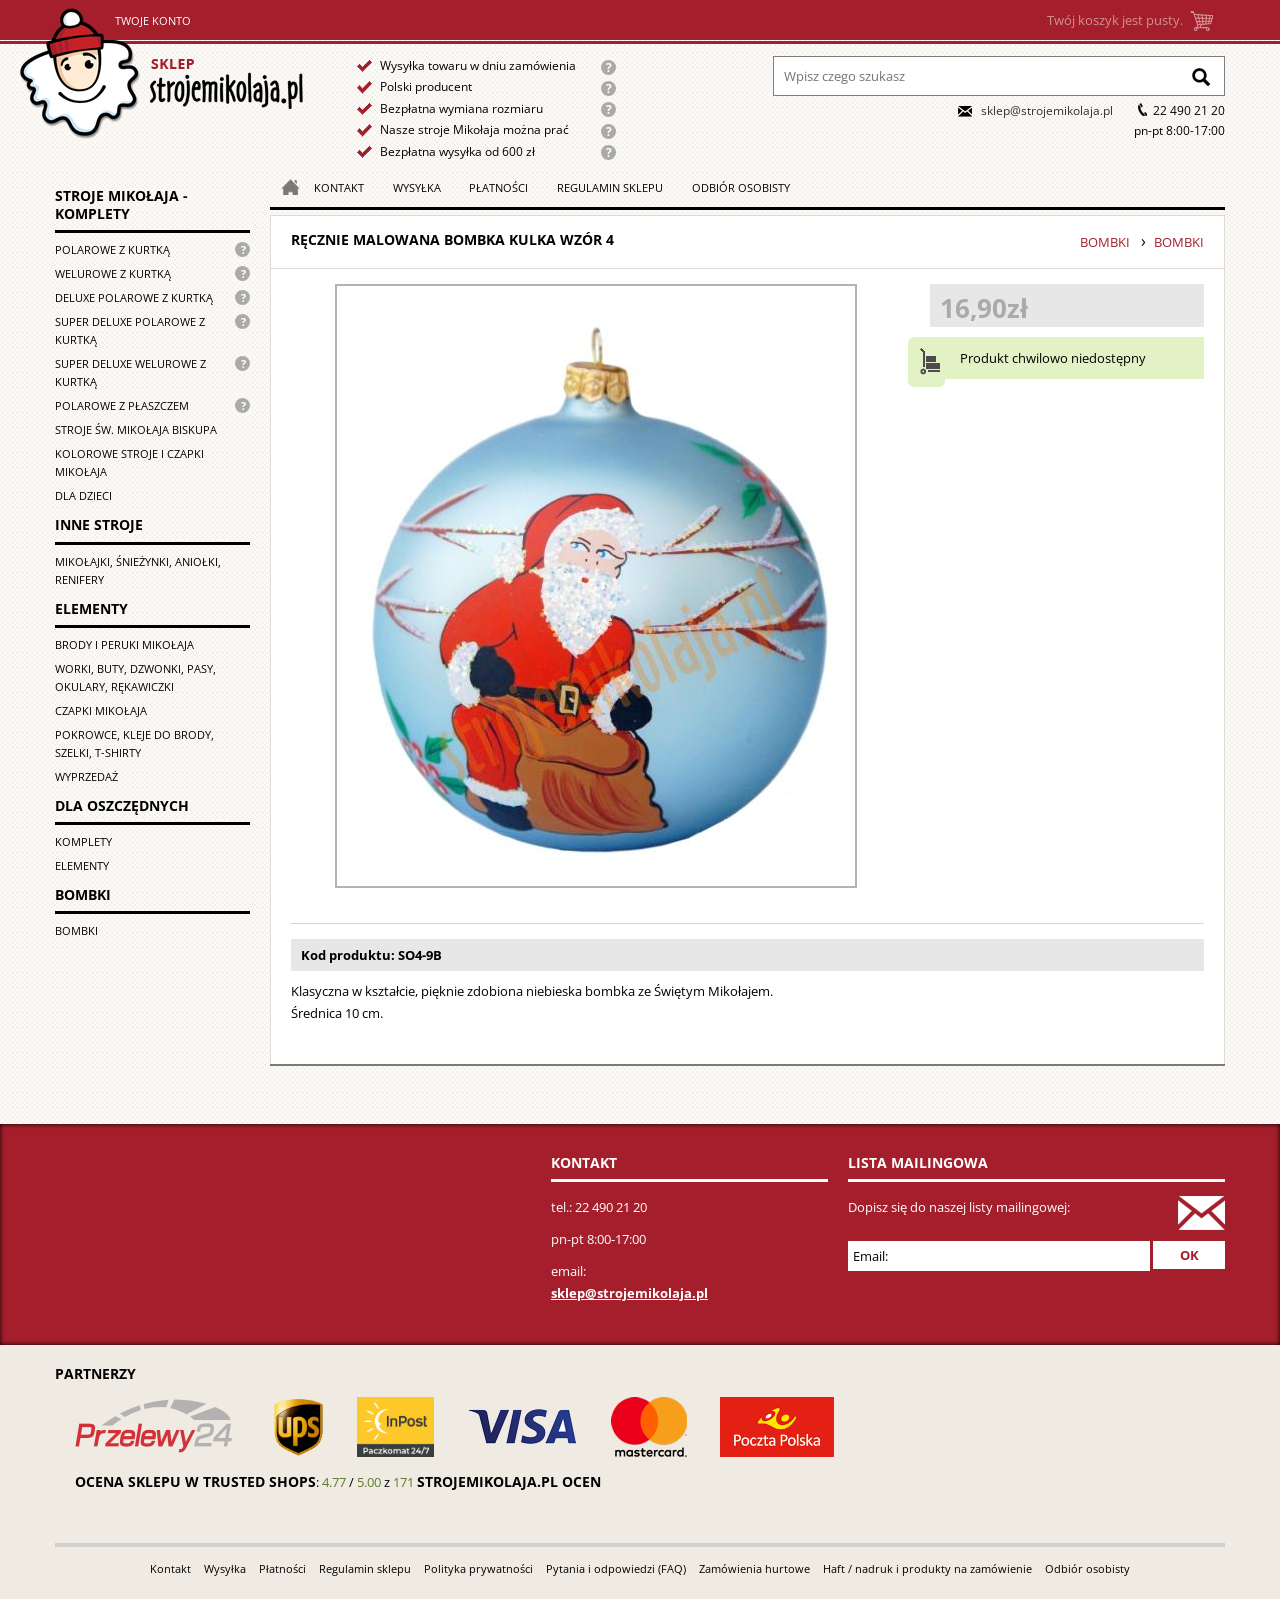  I want to click on strojemikolaja.pl ocen, so click(509, 1481).